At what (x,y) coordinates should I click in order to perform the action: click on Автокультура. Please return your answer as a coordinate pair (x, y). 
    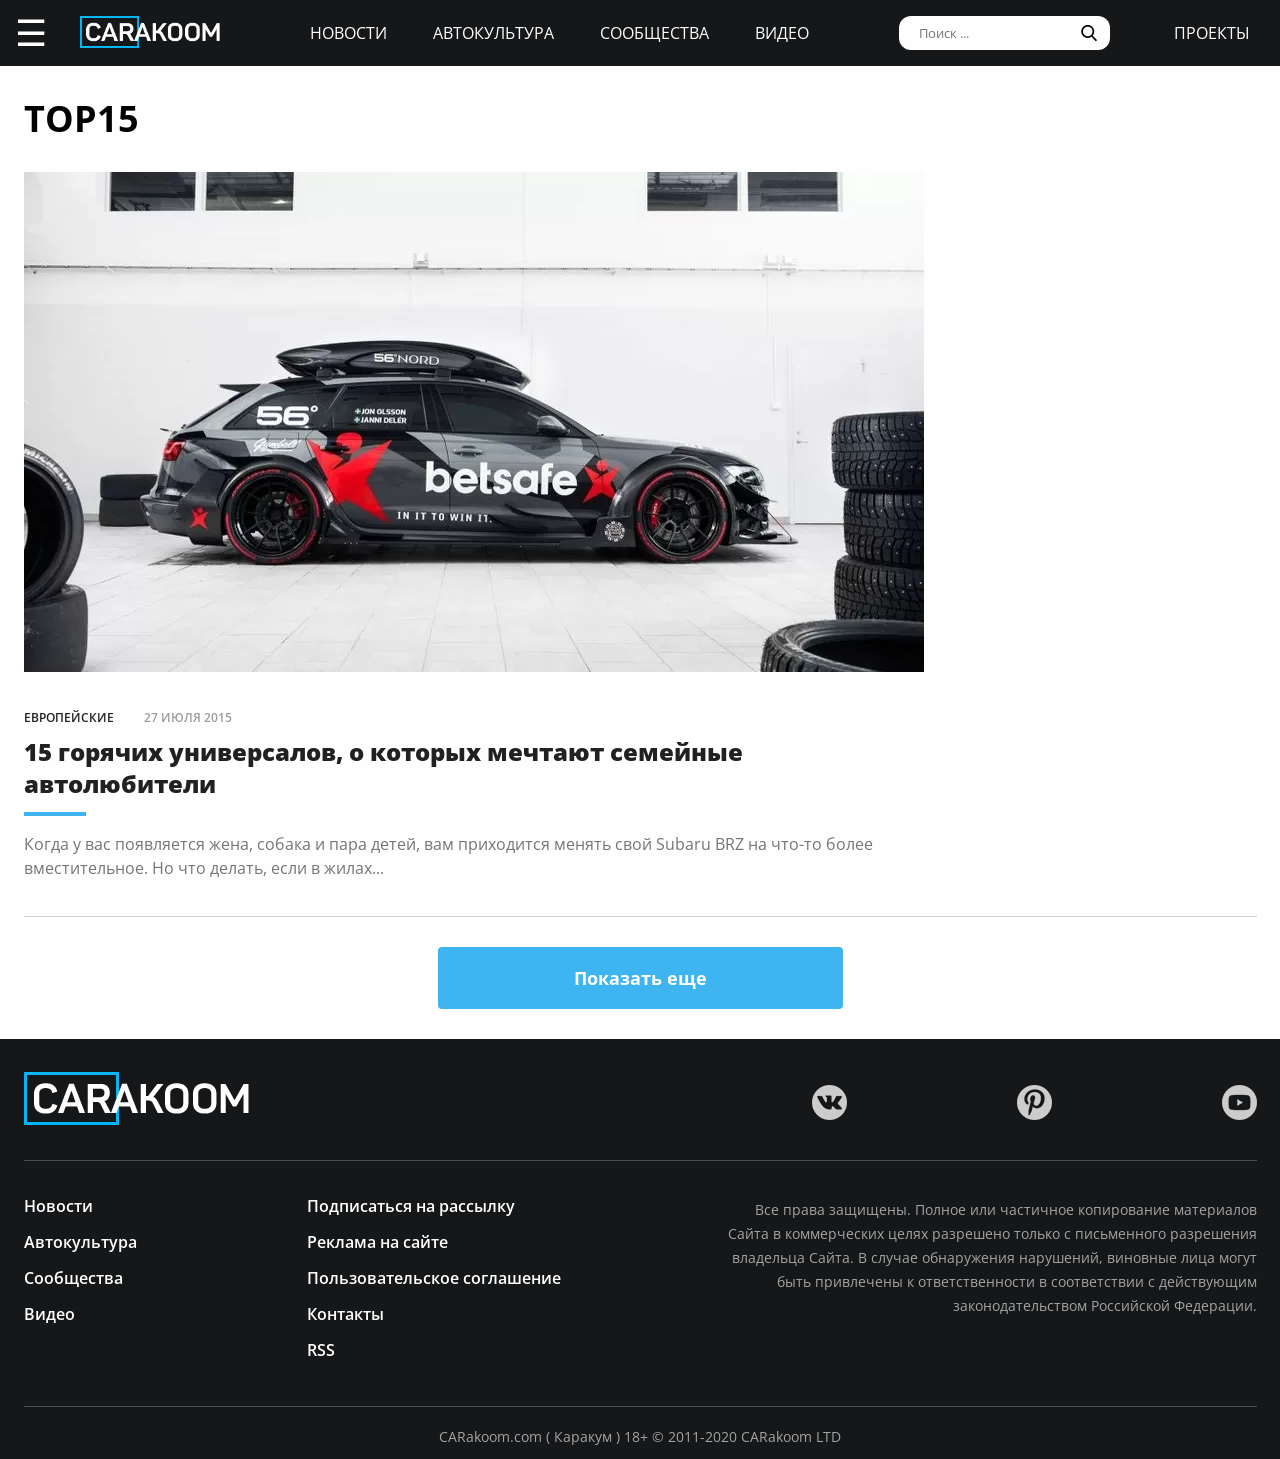
    Looking at the image, I should click on (493, 33).